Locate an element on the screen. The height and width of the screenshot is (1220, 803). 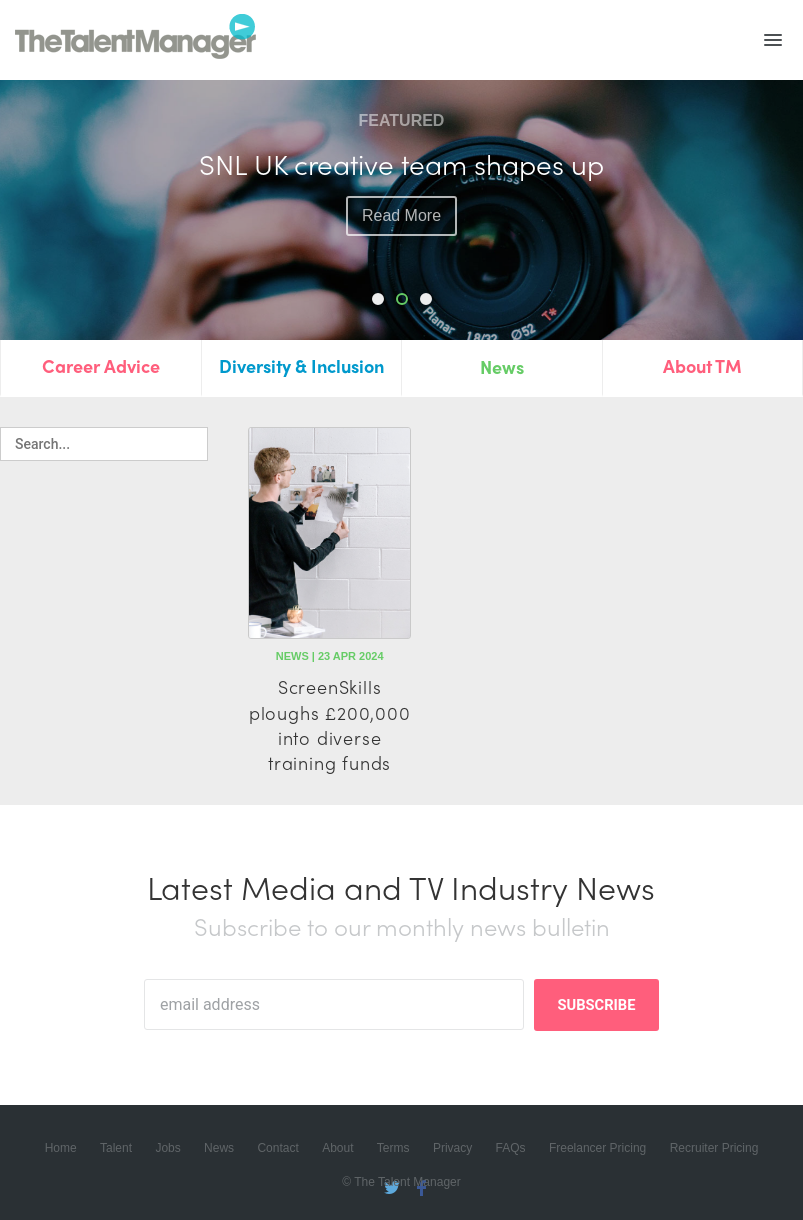
Home is located at coordinates (61, 1148).